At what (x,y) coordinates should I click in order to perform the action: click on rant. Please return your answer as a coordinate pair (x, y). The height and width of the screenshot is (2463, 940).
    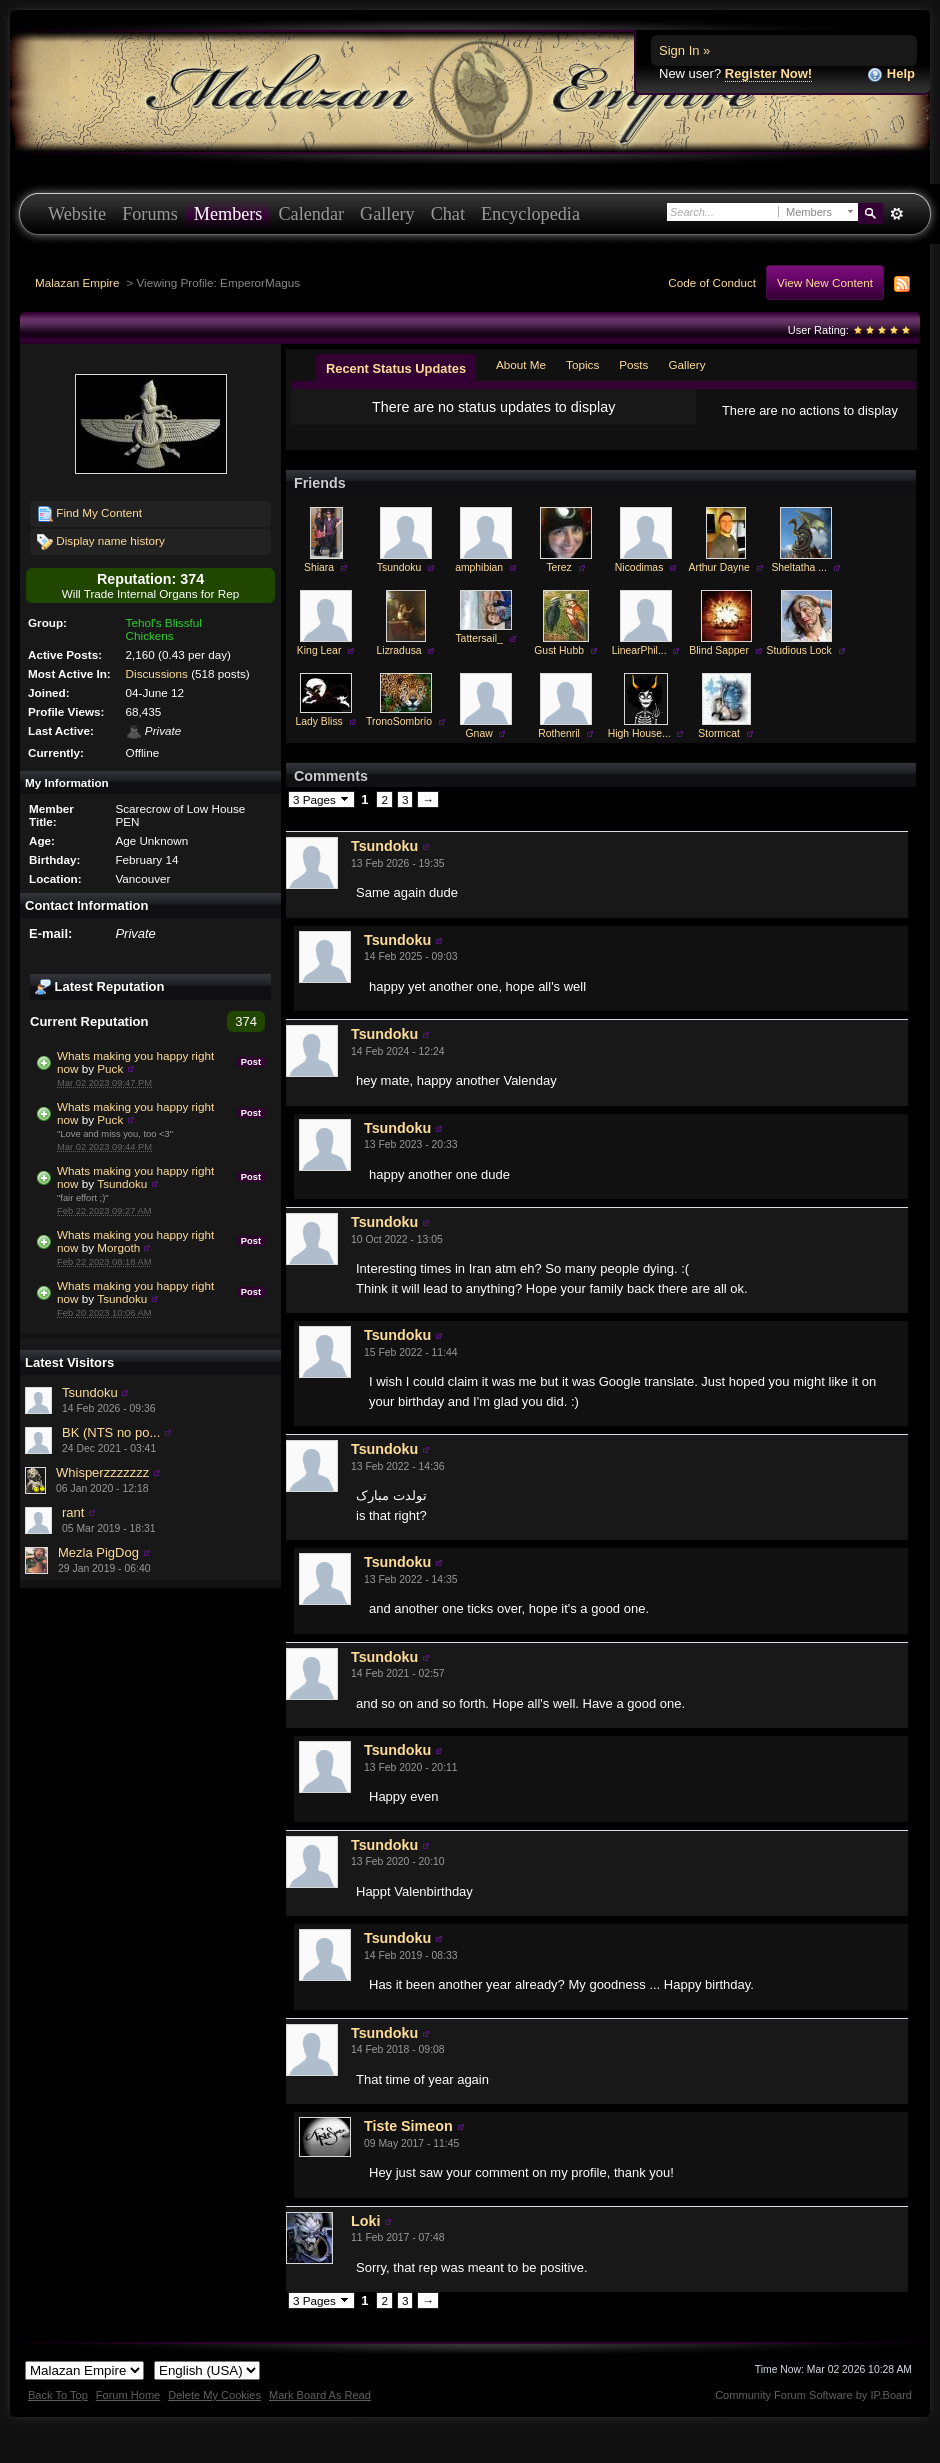
    Looking at the image, I should click on (73, 1512).